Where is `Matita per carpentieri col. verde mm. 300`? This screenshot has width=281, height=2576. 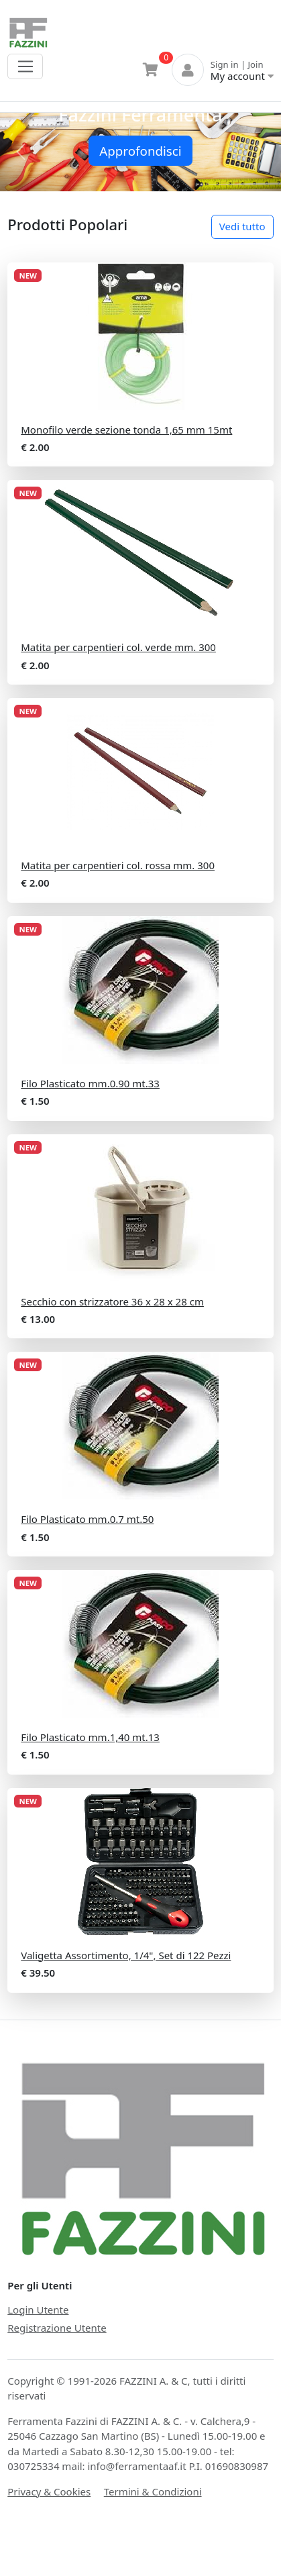
Matita per carpentieri col. verde mm. 300 is located at coordinates (118, 647).